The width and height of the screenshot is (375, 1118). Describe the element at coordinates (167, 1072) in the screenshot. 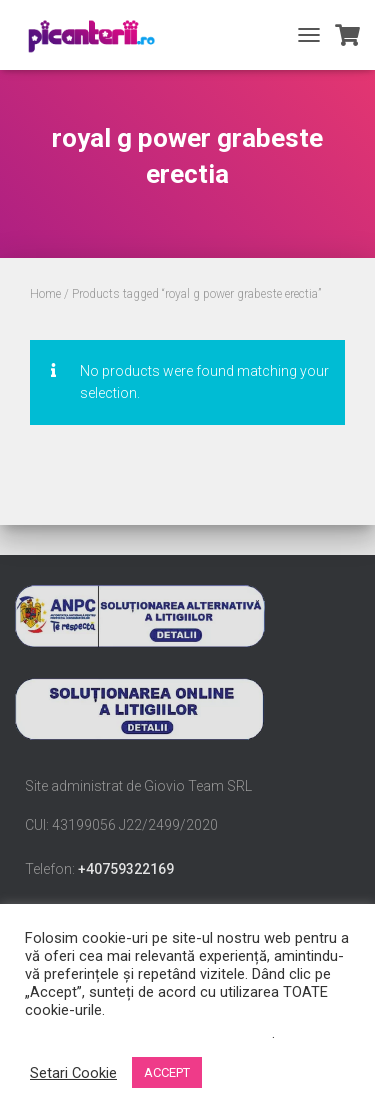

I see `ACCEPT [button]` at that location.